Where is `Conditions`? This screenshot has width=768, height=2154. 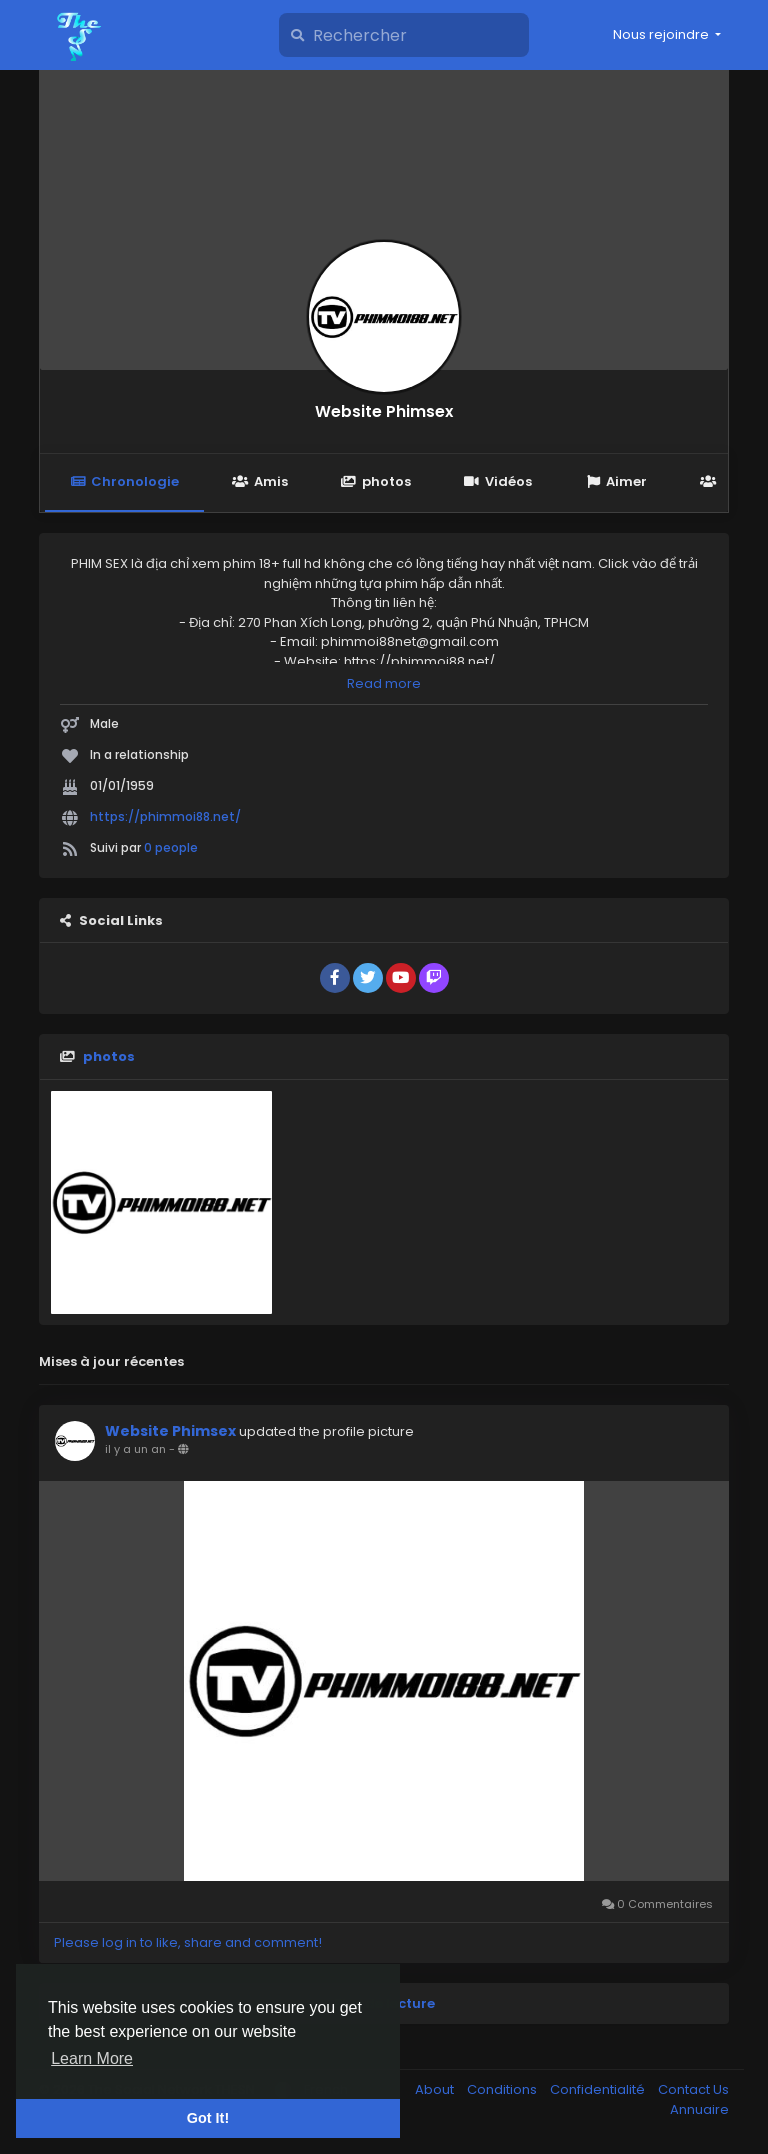
Conditions is located at coordinates (503, 2089).